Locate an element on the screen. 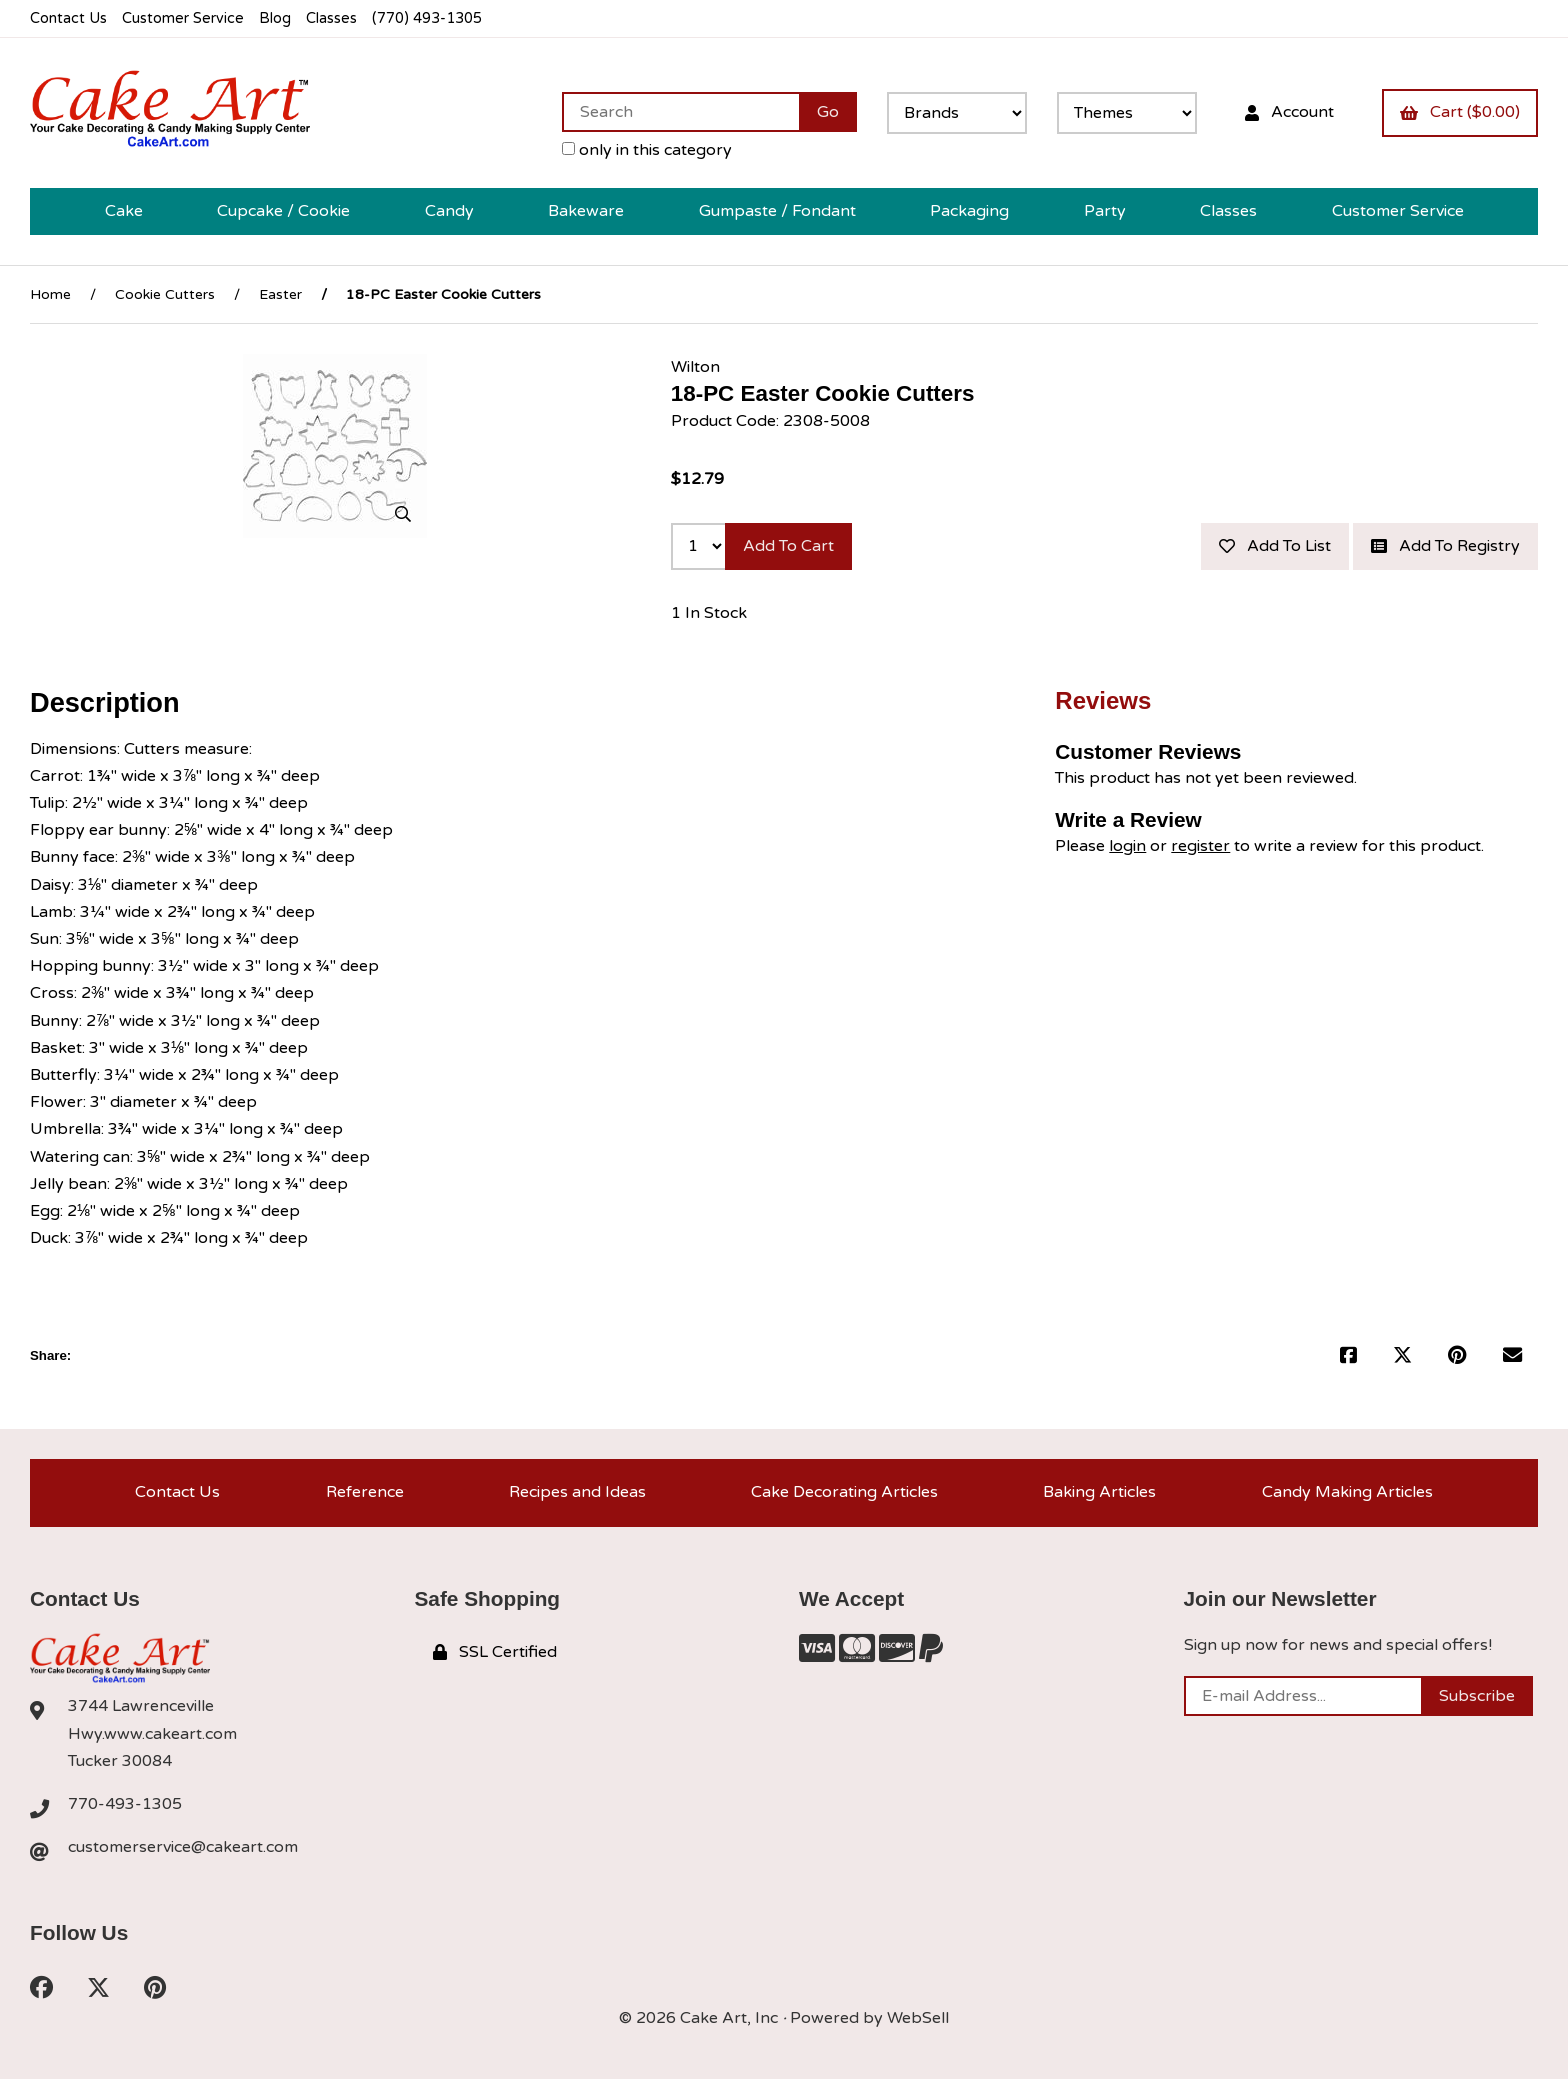  Classes is located at coordinates (331, 18).